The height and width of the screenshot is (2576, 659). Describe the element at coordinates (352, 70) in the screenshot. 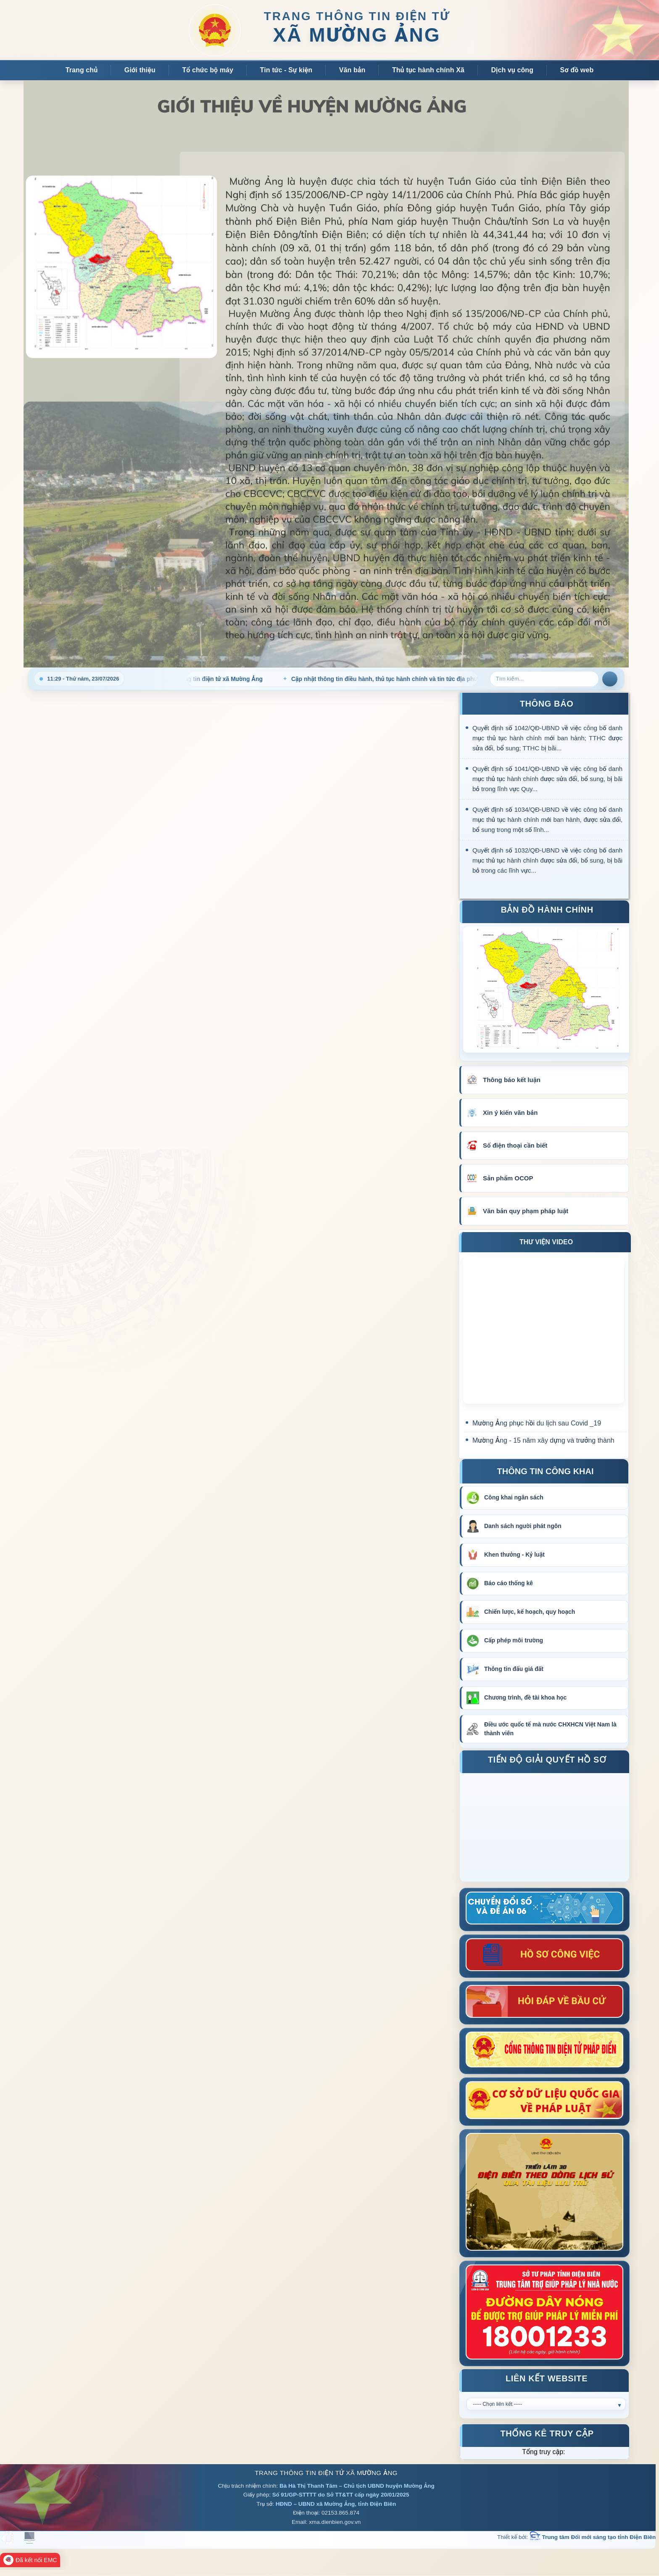

I see `Văn bản` at that location.